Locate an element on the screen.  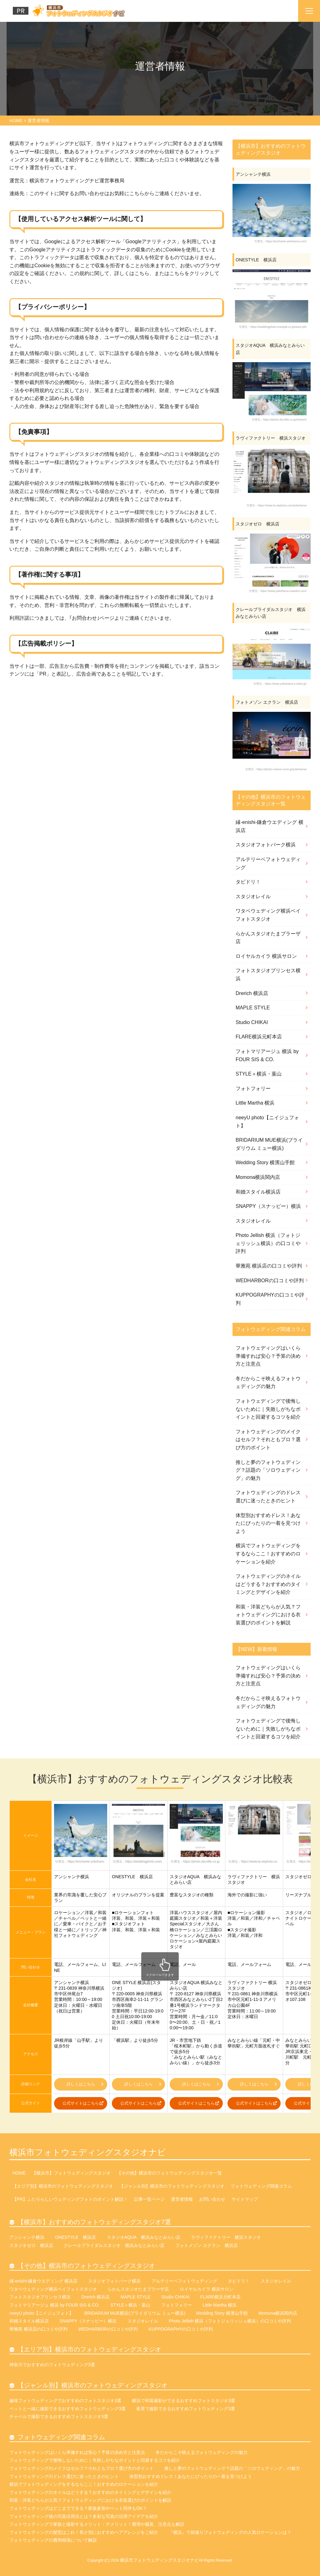
WEDHARBORの口コミや評判 is located at coordinates (270, 1280).